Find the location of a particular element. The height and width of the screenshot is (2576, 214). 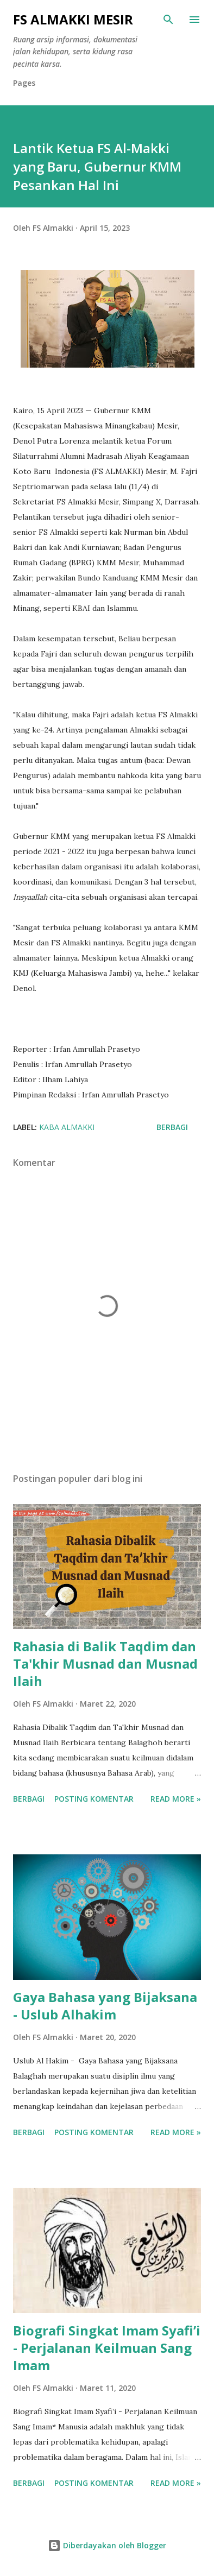

Kaba Almakki is located at coordinates (67, 1127).